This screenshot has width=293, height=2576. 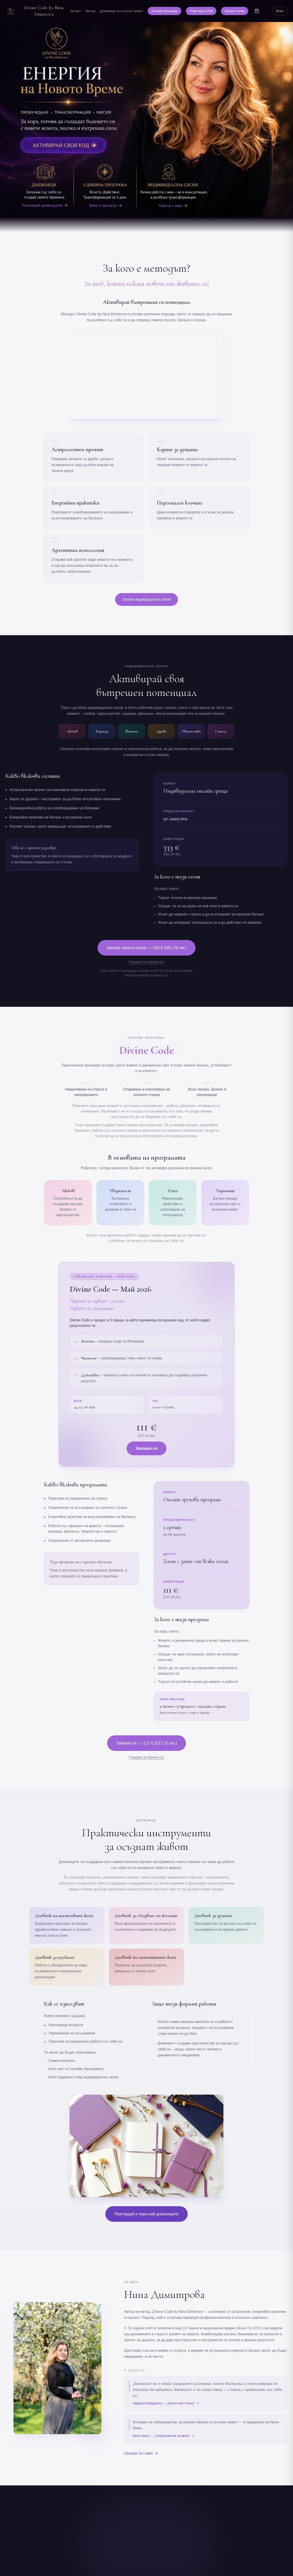 I want to click on Ново през 2026, so click(x=201, y=11).